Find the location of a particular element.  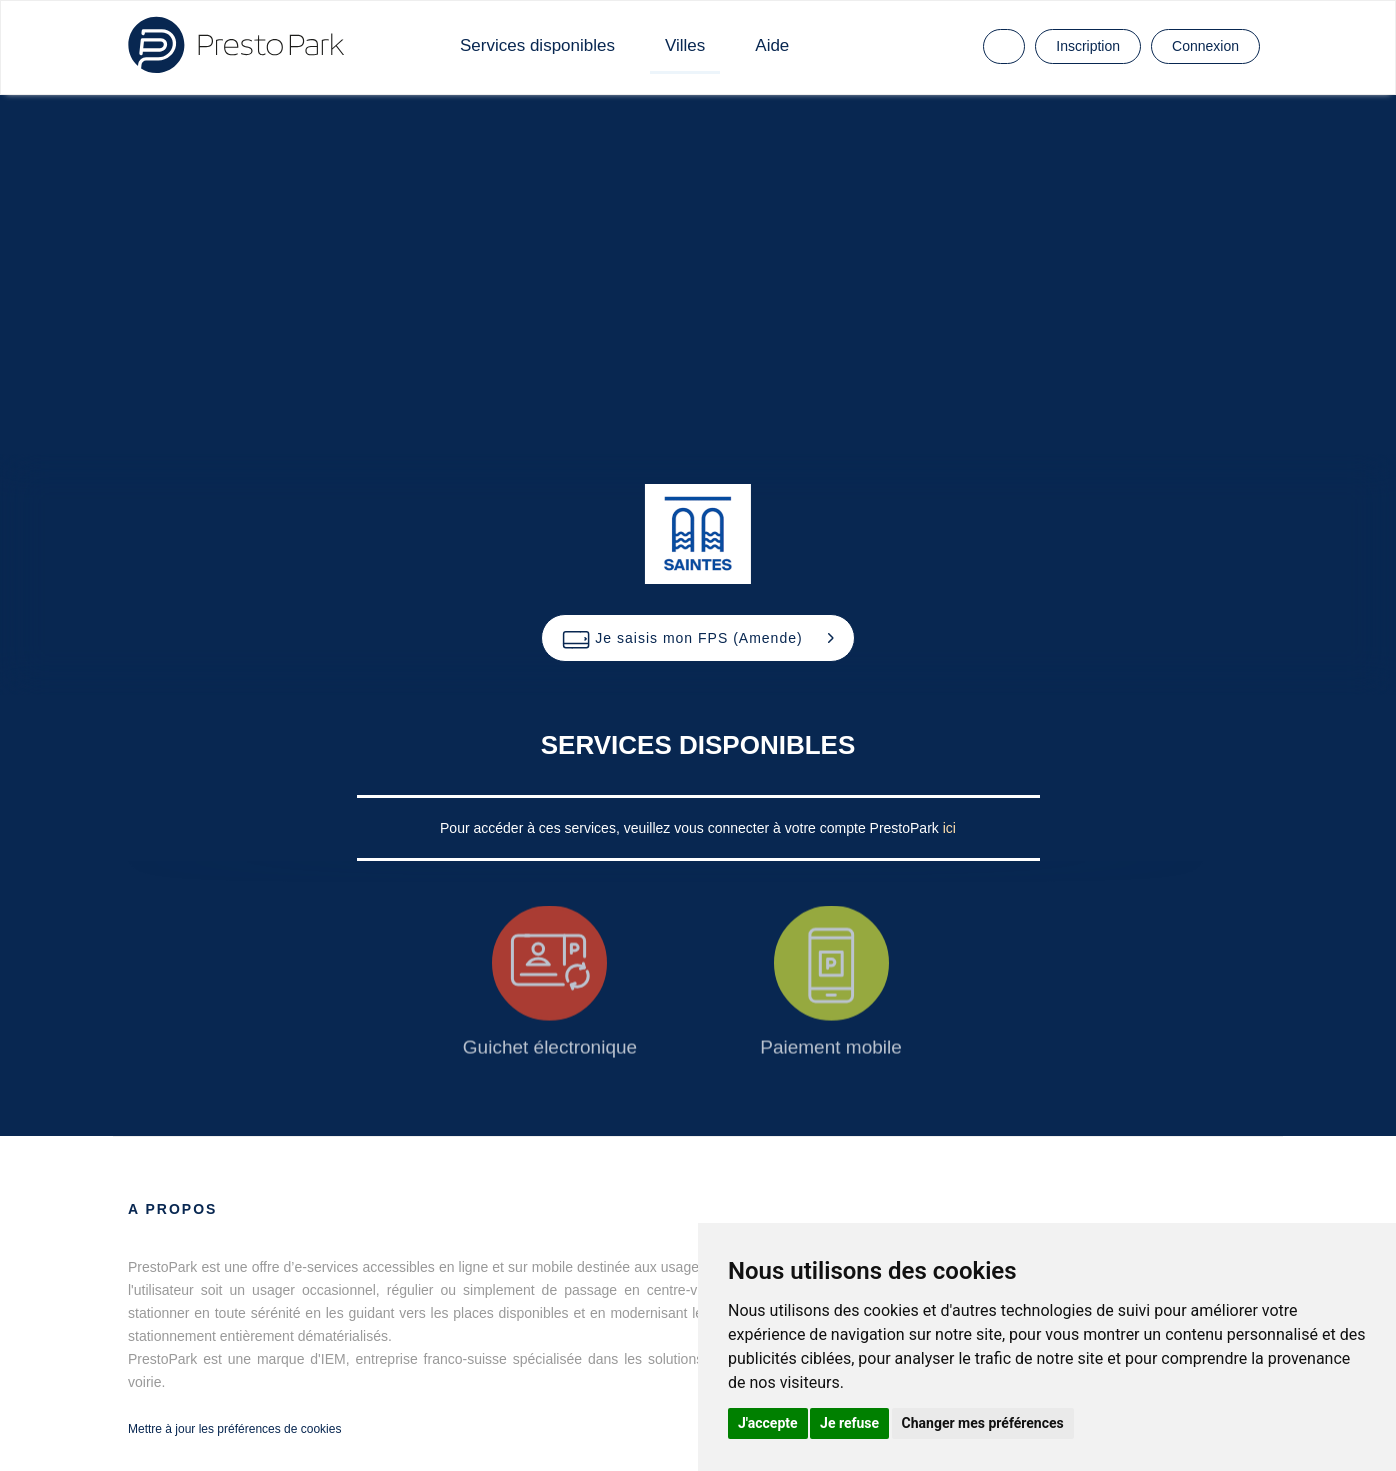

J'accepte [button] is located at coordinates (768, 1423).